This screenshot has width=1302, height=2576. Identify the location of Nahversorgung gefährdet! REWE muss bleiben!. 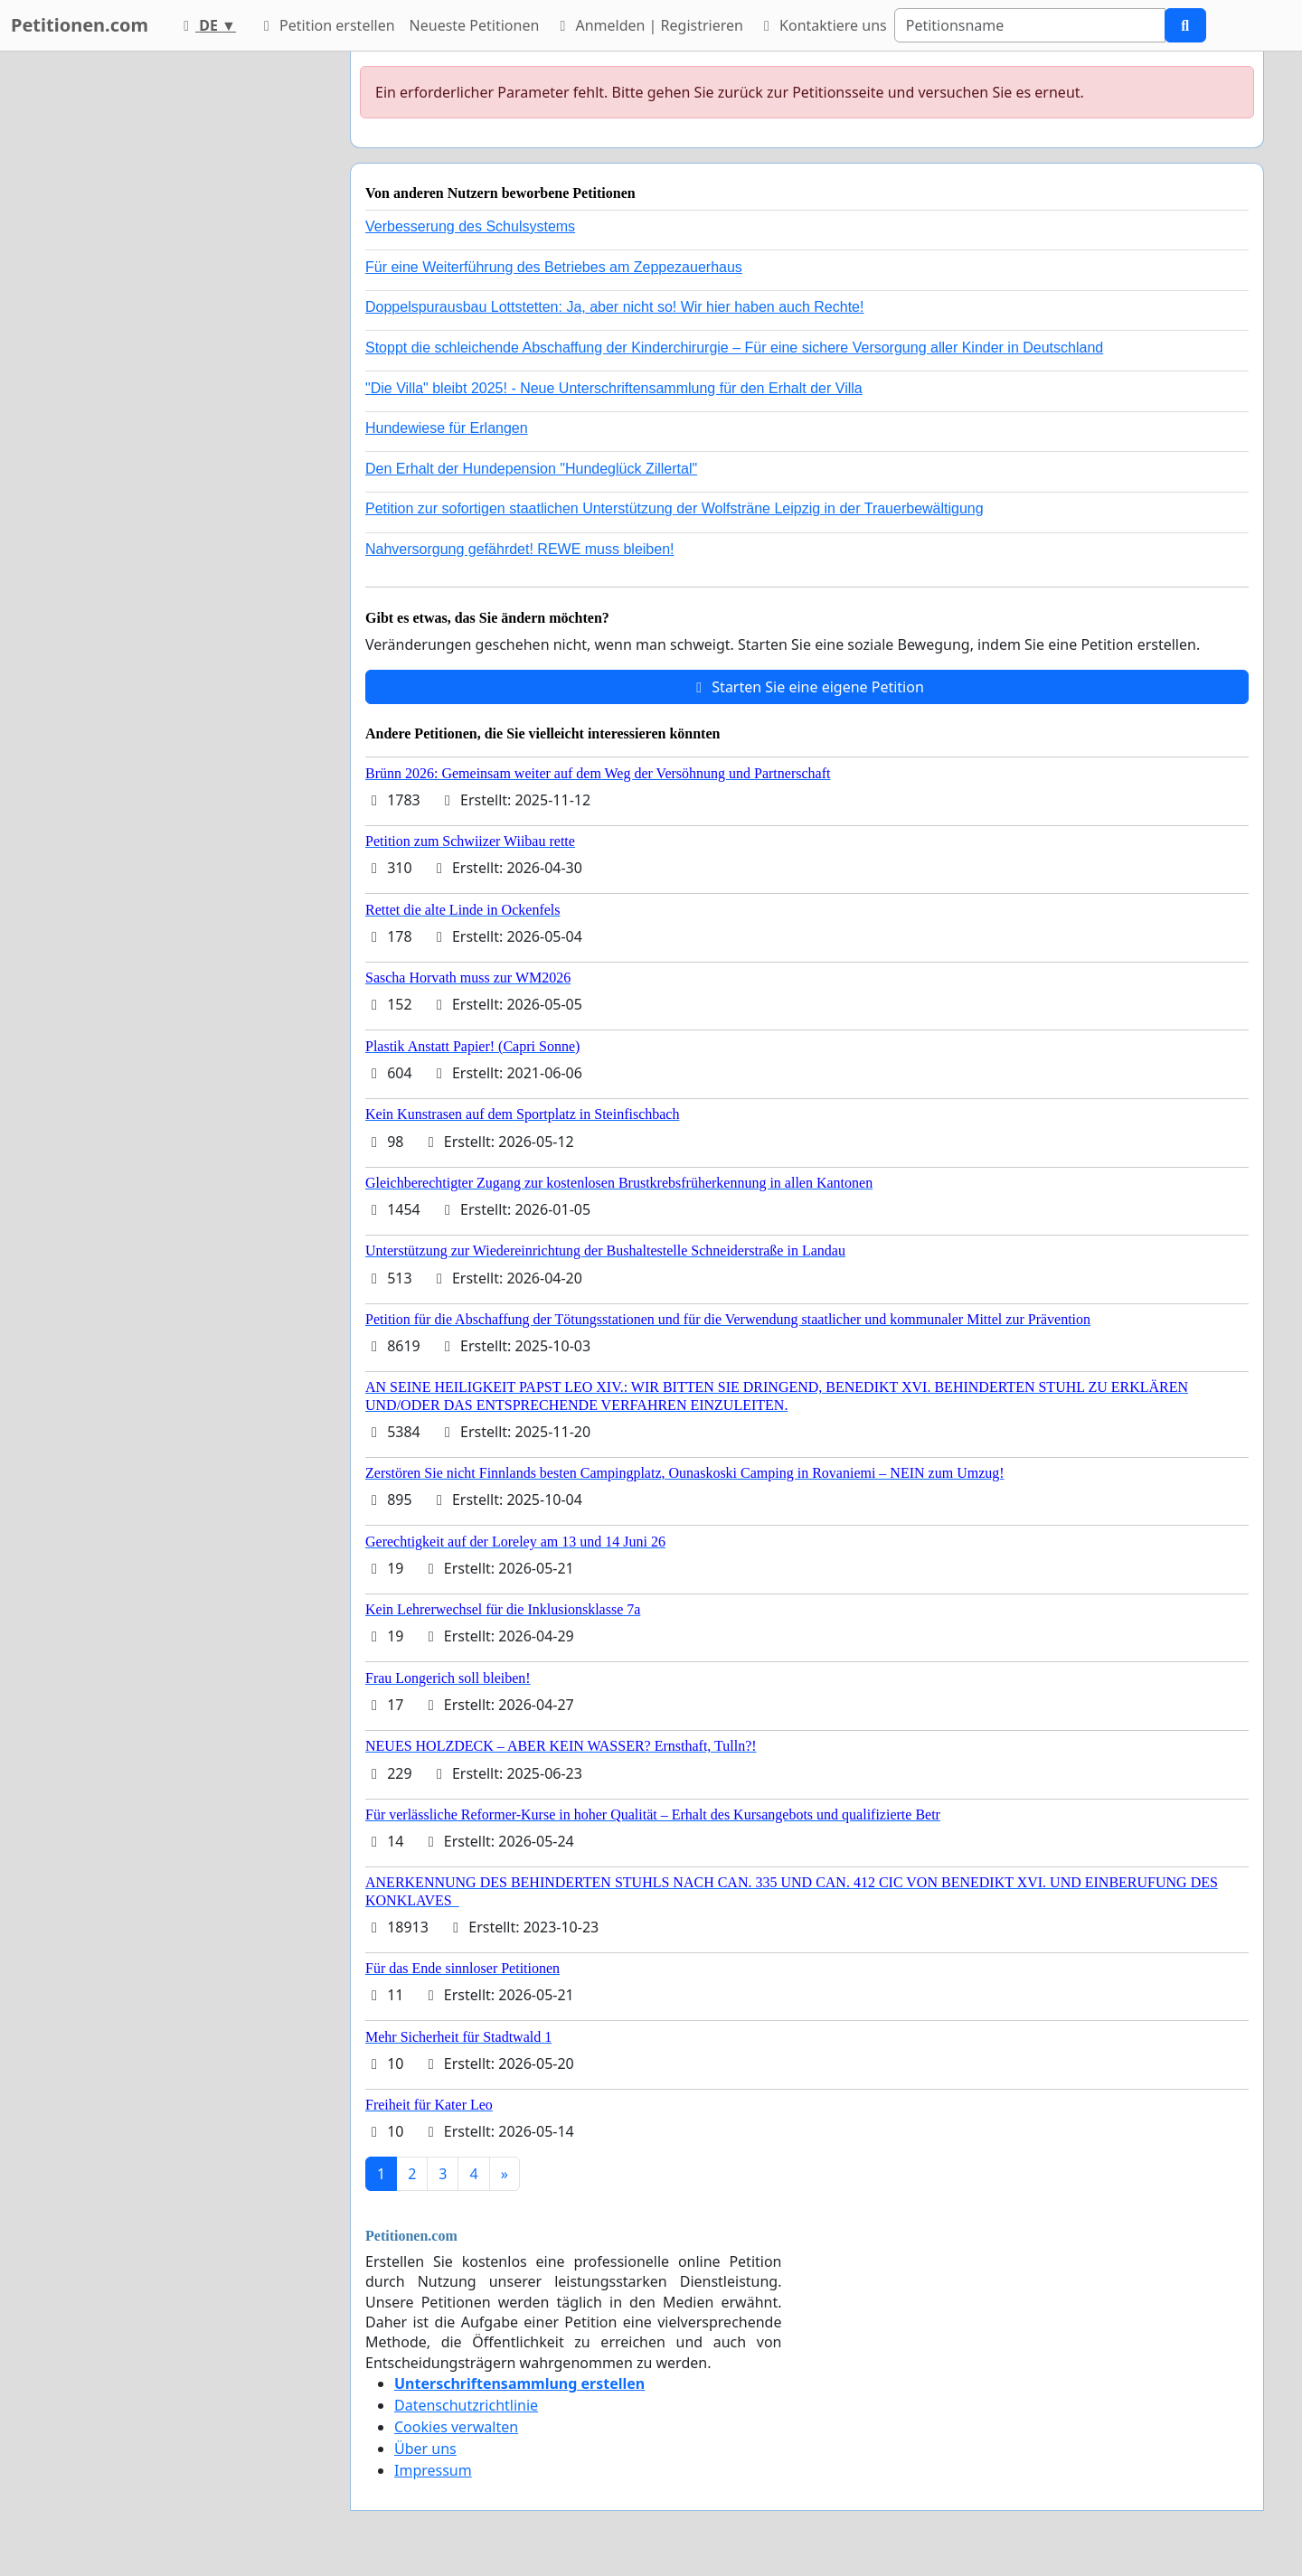
(520, 549).